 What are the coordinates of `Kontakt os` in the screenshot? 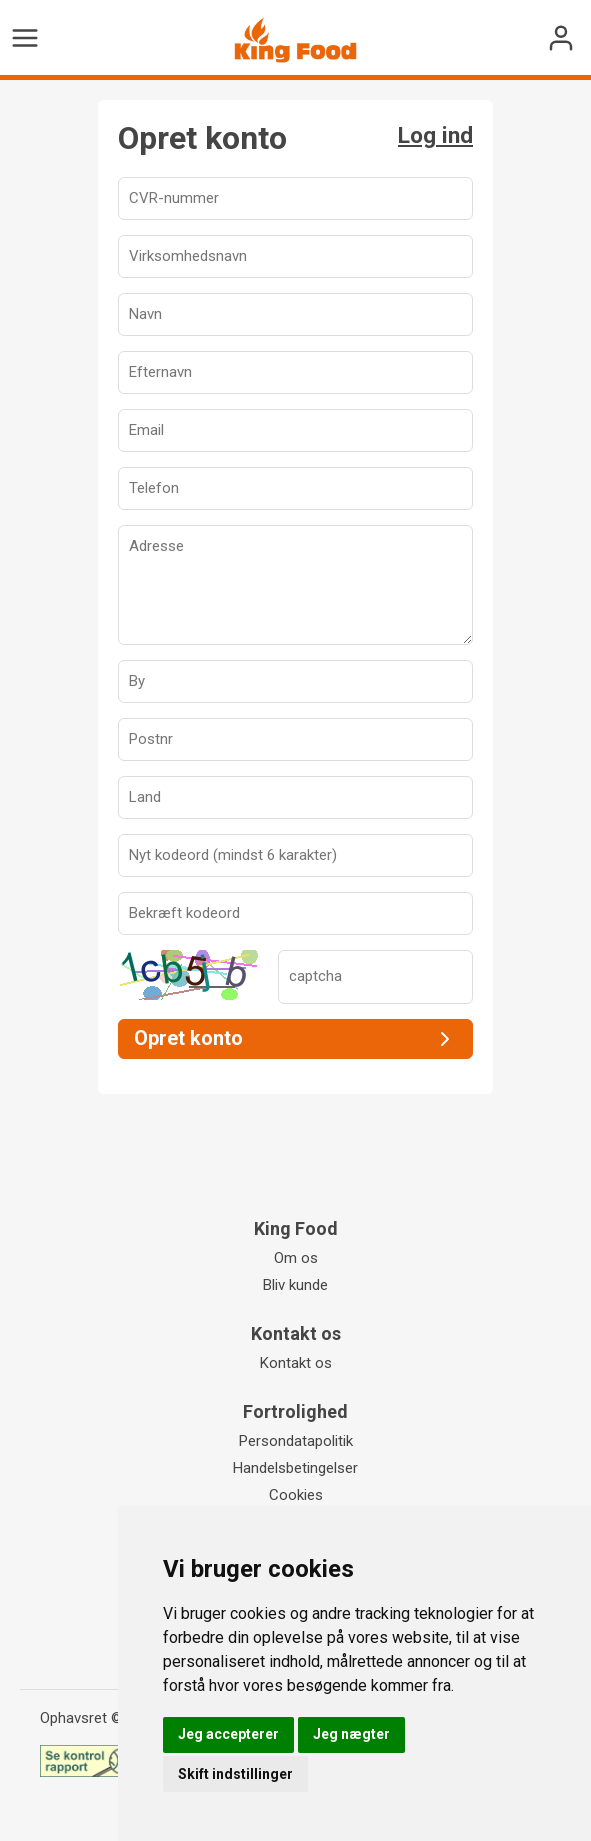 It's located at (296, 1363).